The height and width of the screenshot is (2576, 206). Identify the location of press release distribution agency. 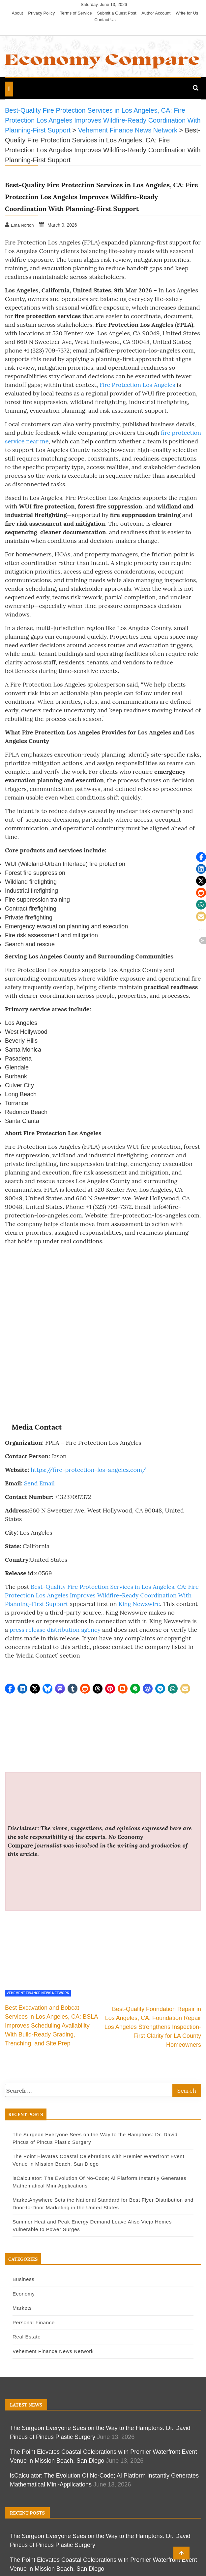
(55, 1629).